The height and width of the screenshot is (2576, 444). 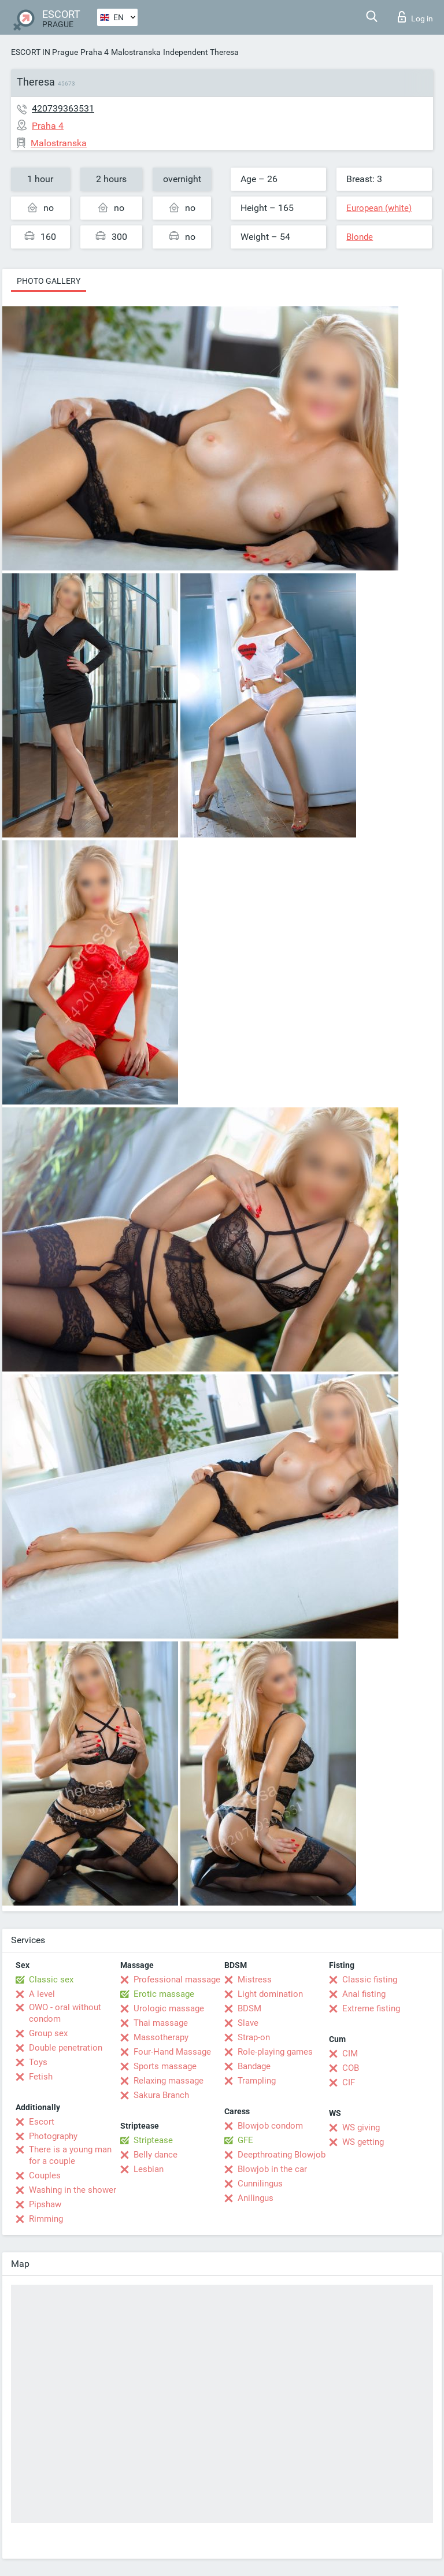 What do you see at coordinates (169, 2008) in the screenshot?
I see `Urologic massage` at bounding box center [169, 2008].